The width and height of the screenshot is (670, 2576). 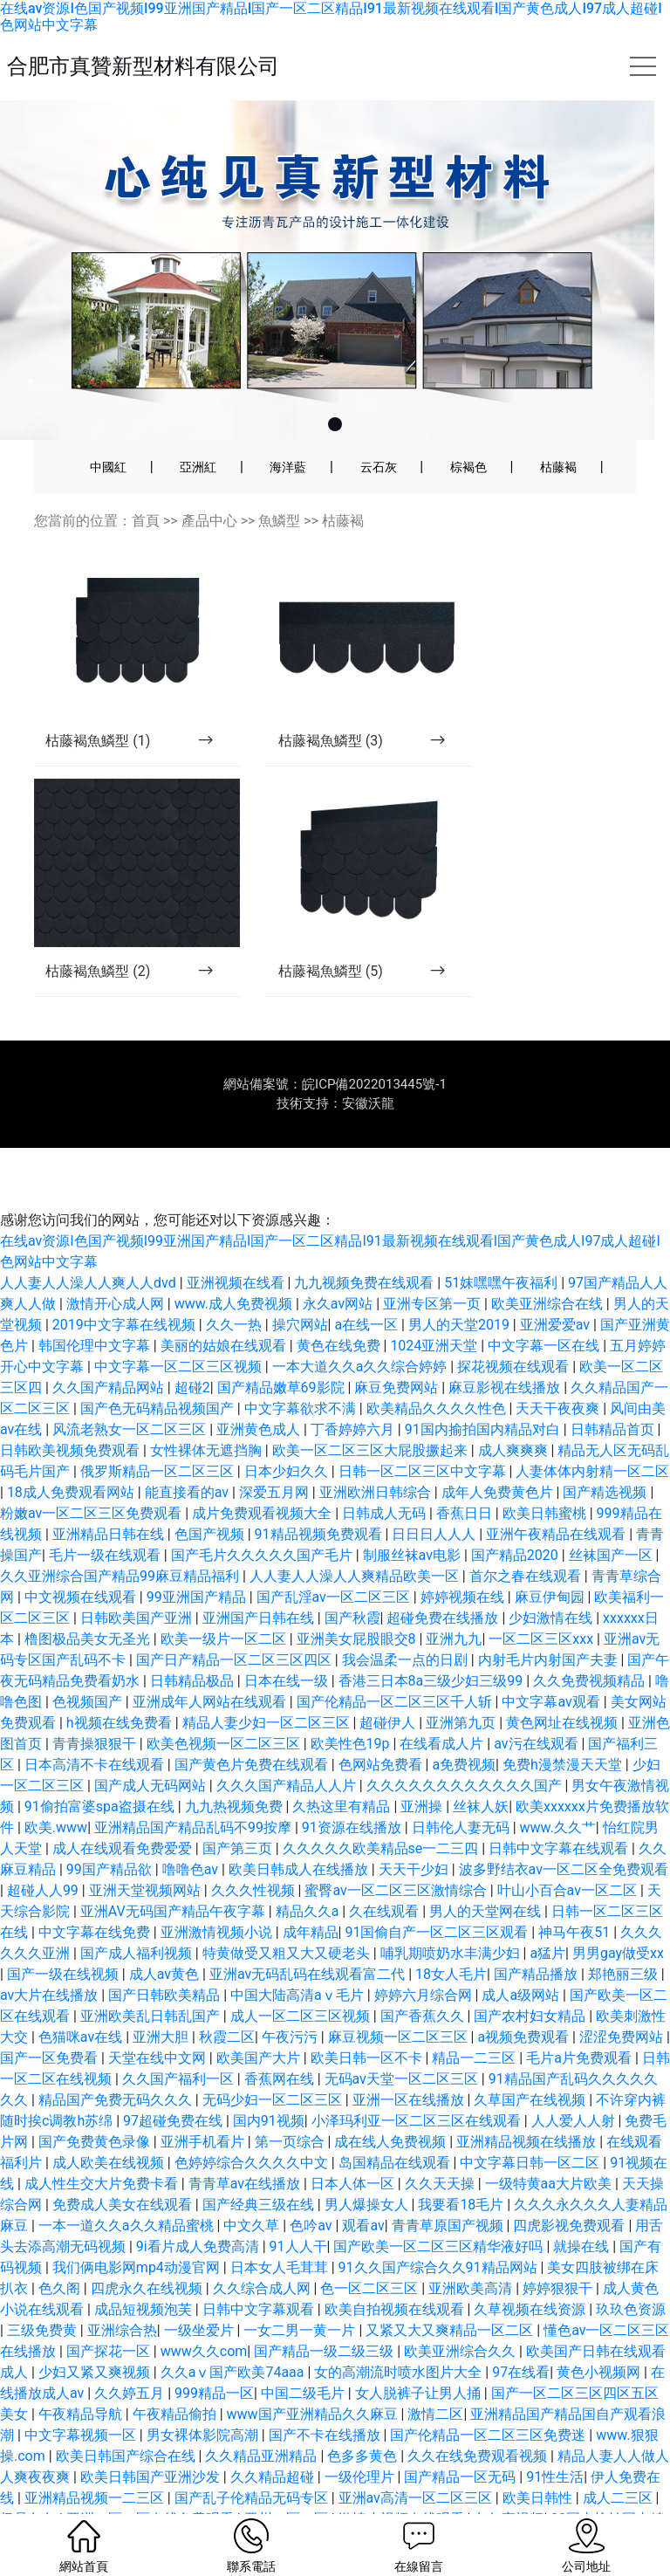 I want to click on 国产8区, so click(x=105, y=2502).